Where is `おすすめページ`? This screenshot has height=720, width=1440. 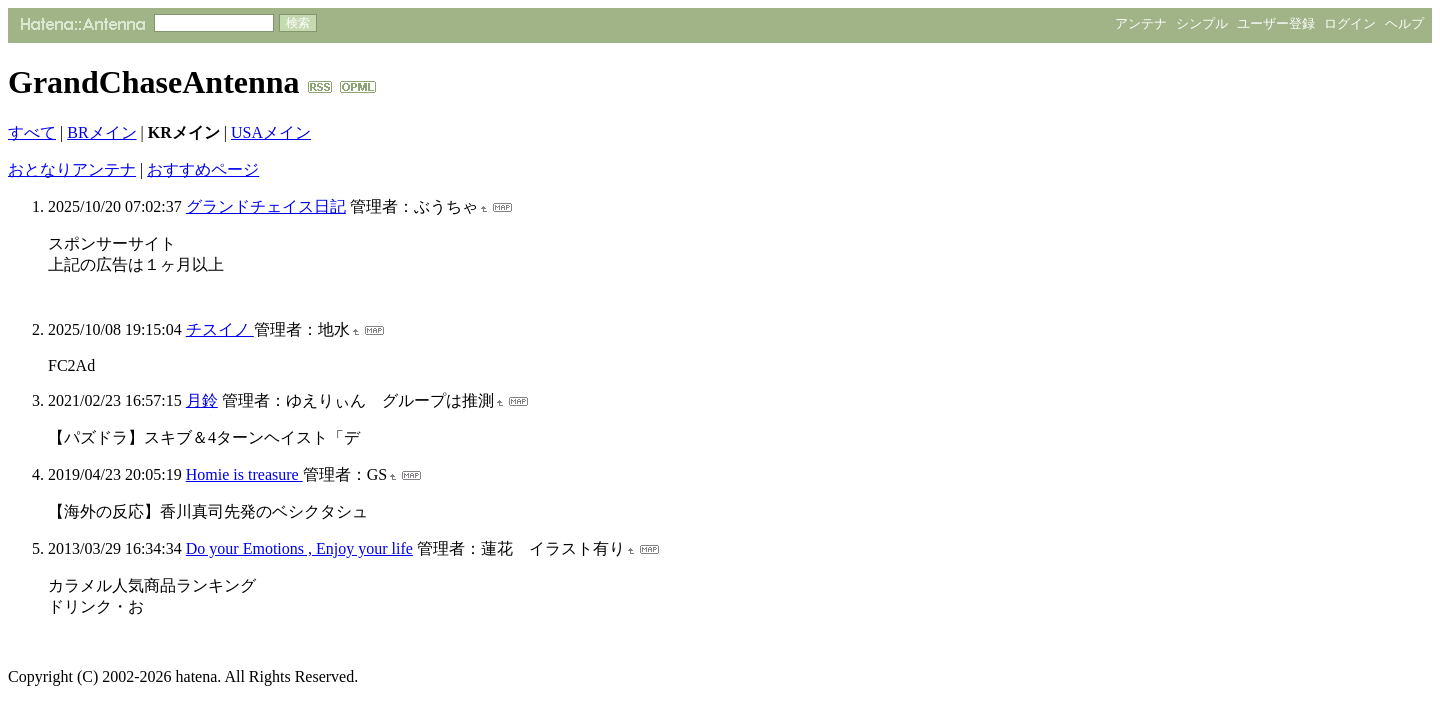 おすすめページ is located at coordinates (203, 169).